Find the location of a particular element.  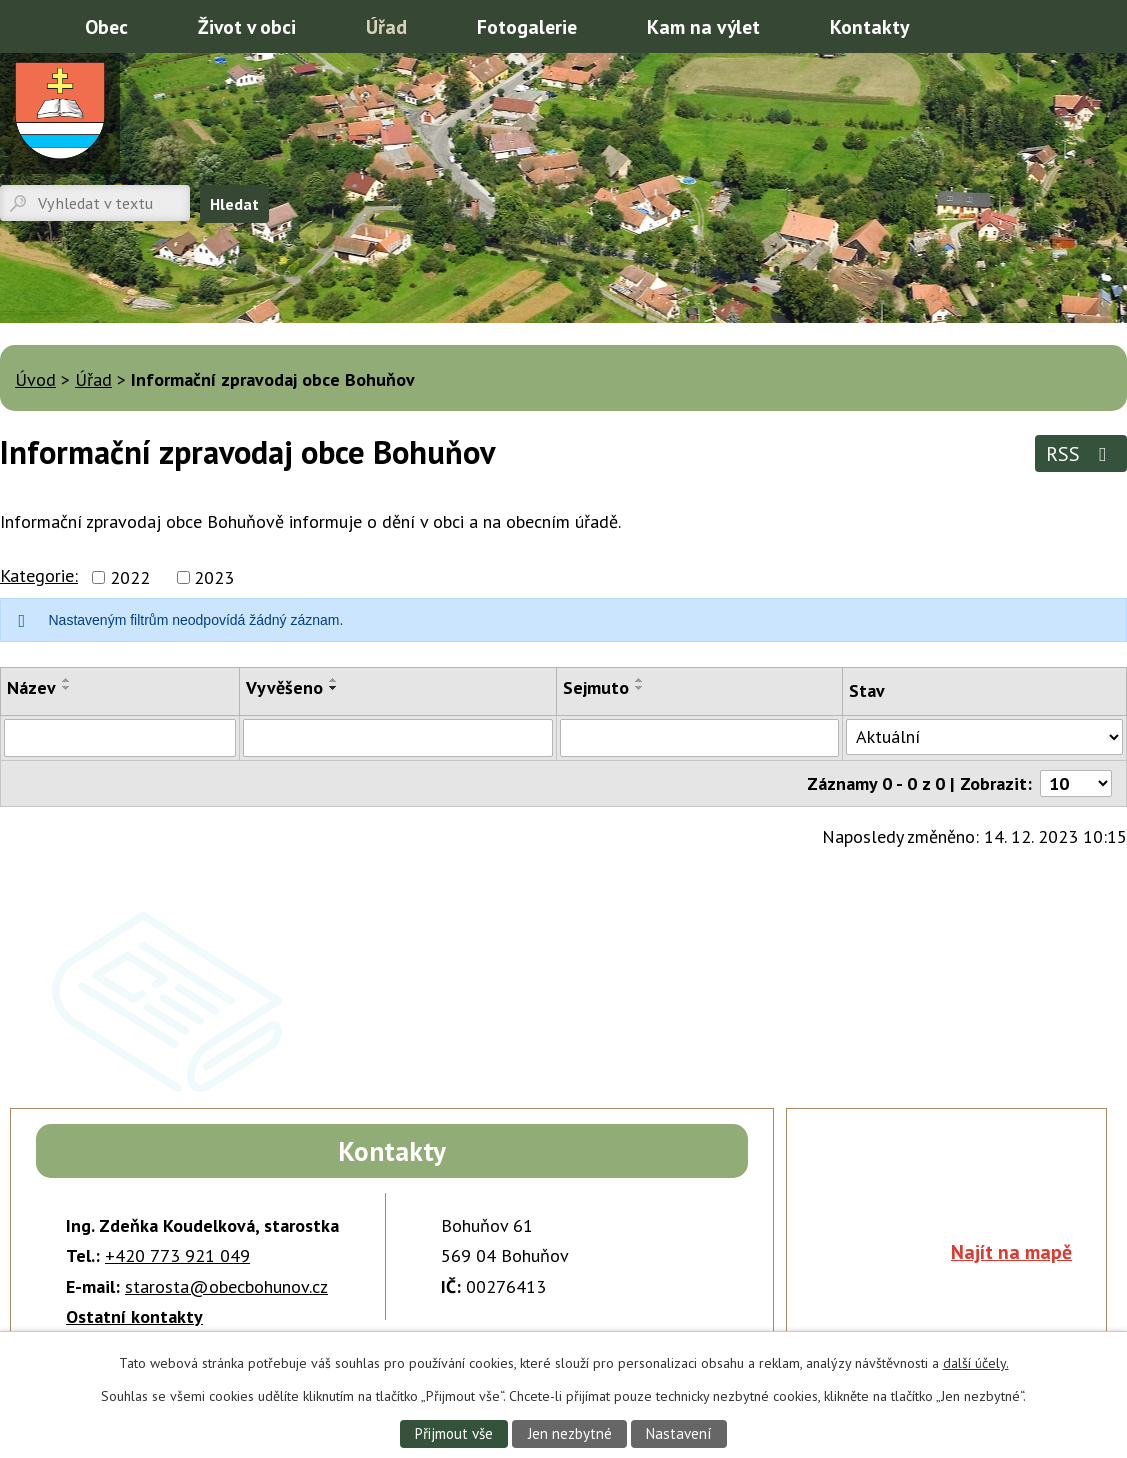

2023 is located at coordinates (214, 577).